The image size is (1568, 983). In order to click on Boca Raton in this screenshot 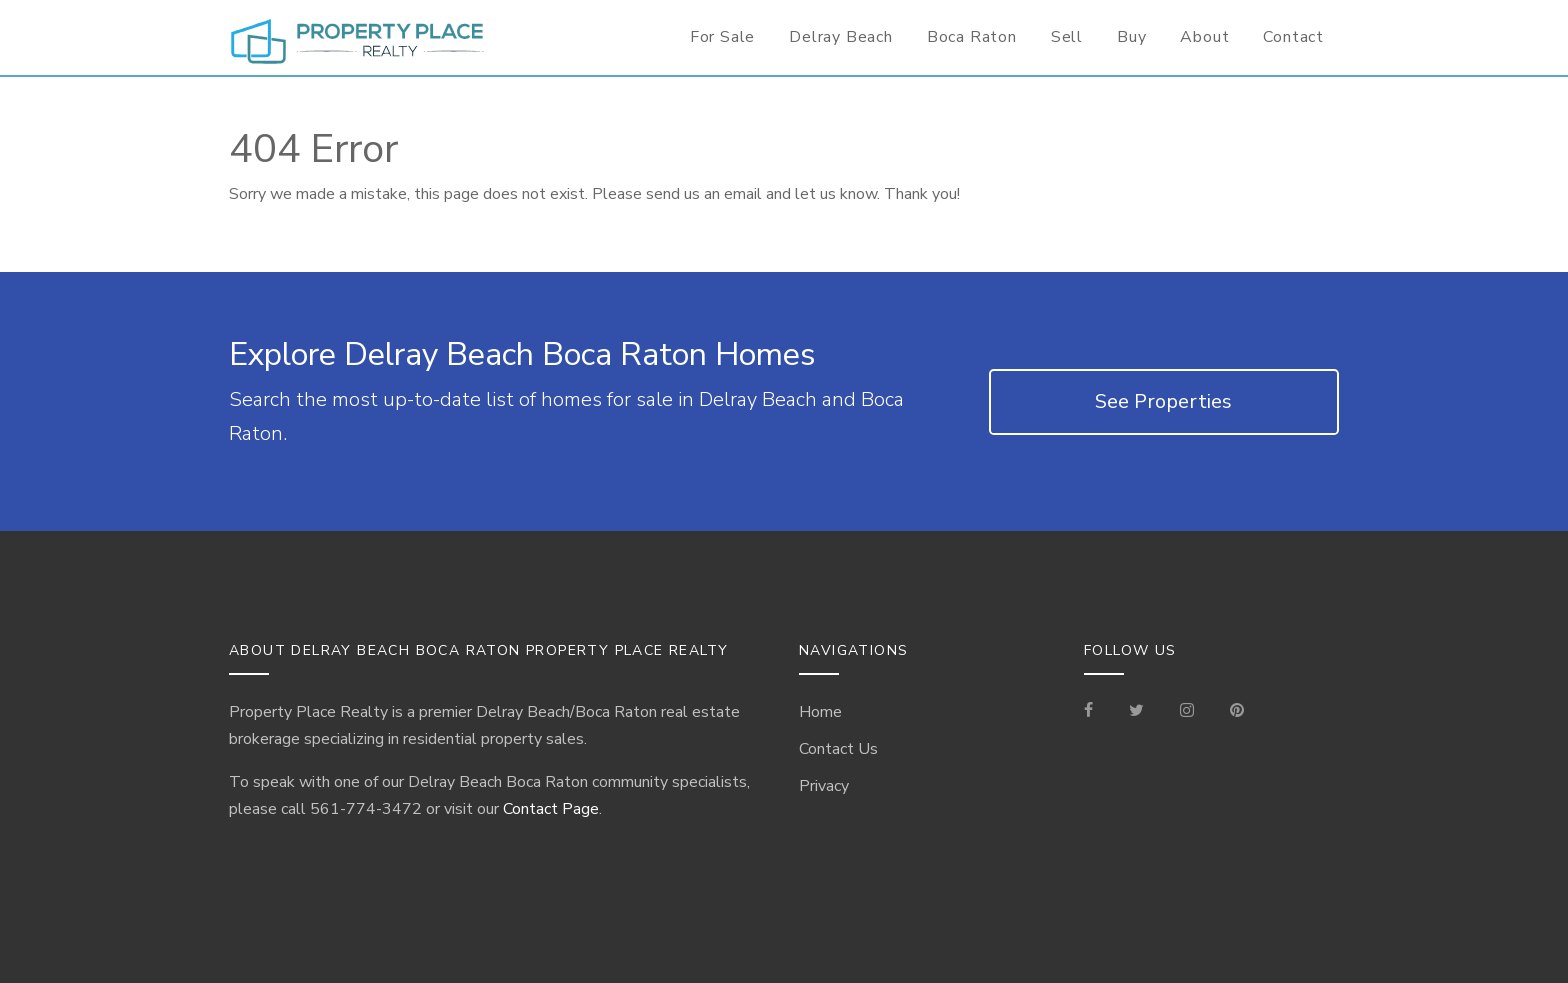, I will do `click(972, 37)`.